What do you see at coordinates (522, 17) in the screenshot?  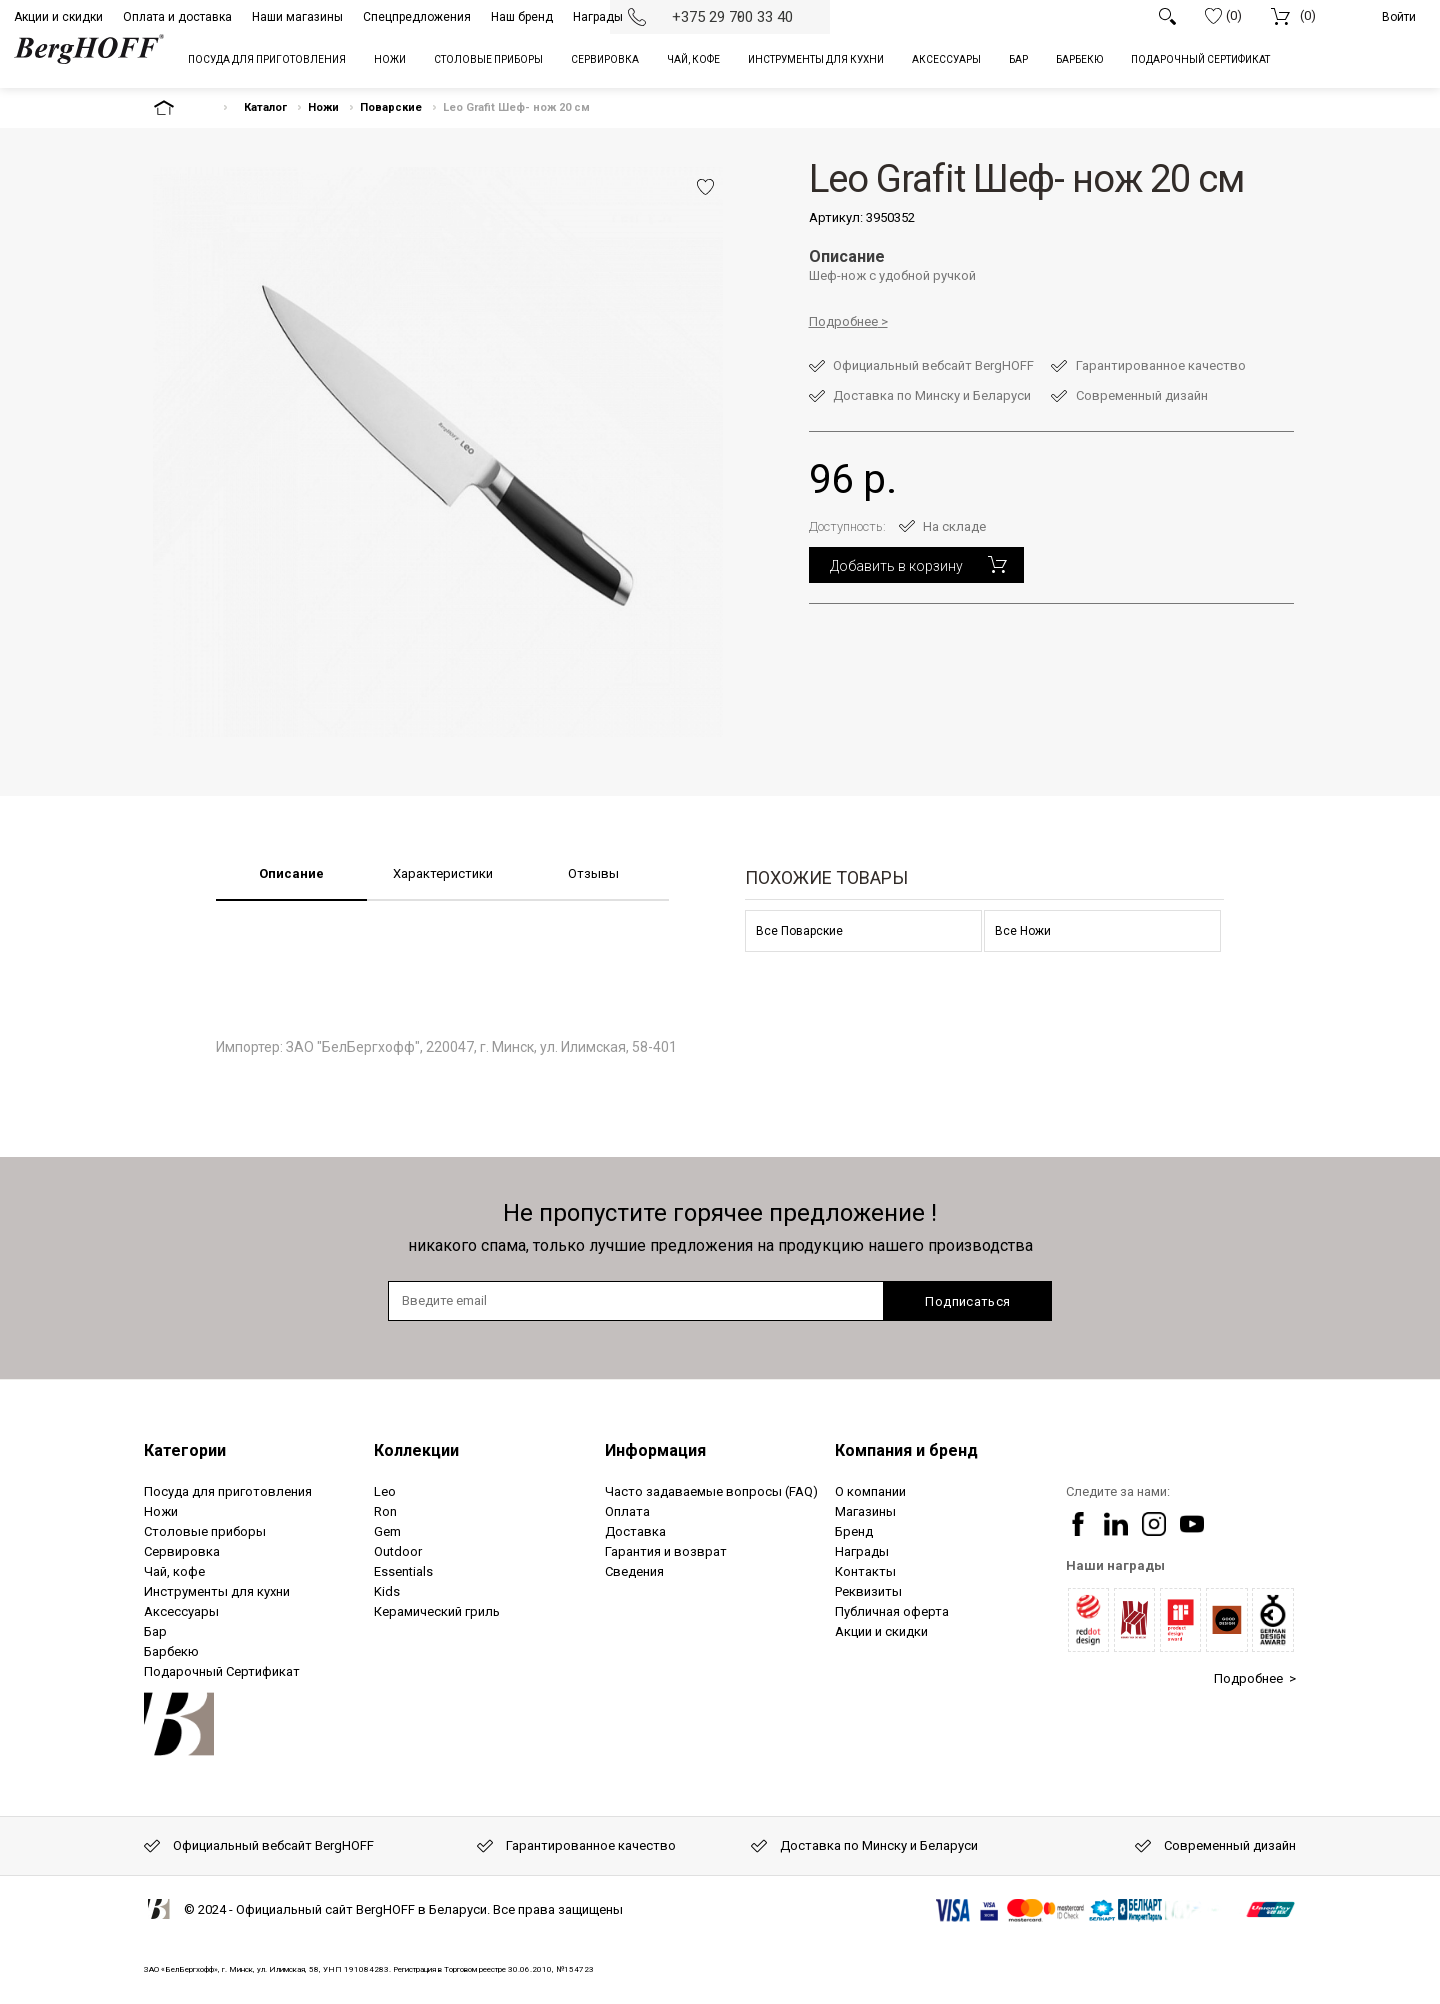 I see `Наш бренд` at bounding box center [522, 17].